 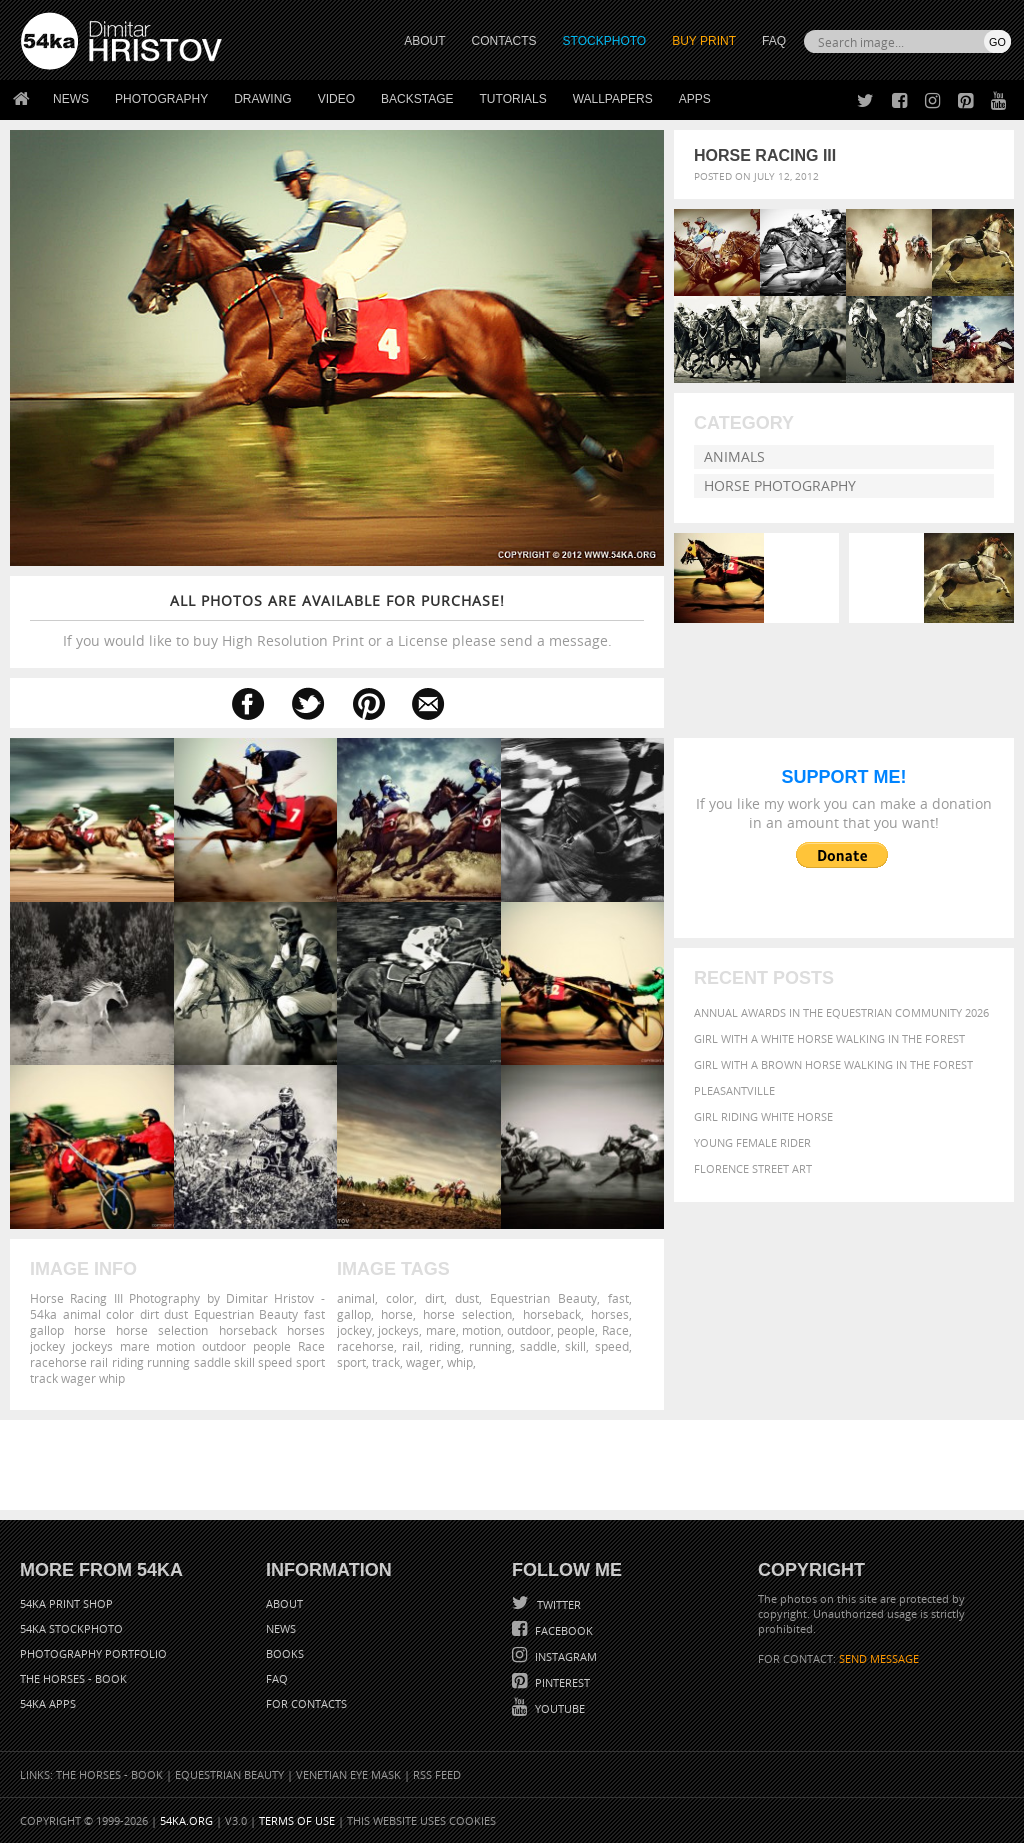 I want to click on STOCKPHOTO, so click(x=605, y=41).